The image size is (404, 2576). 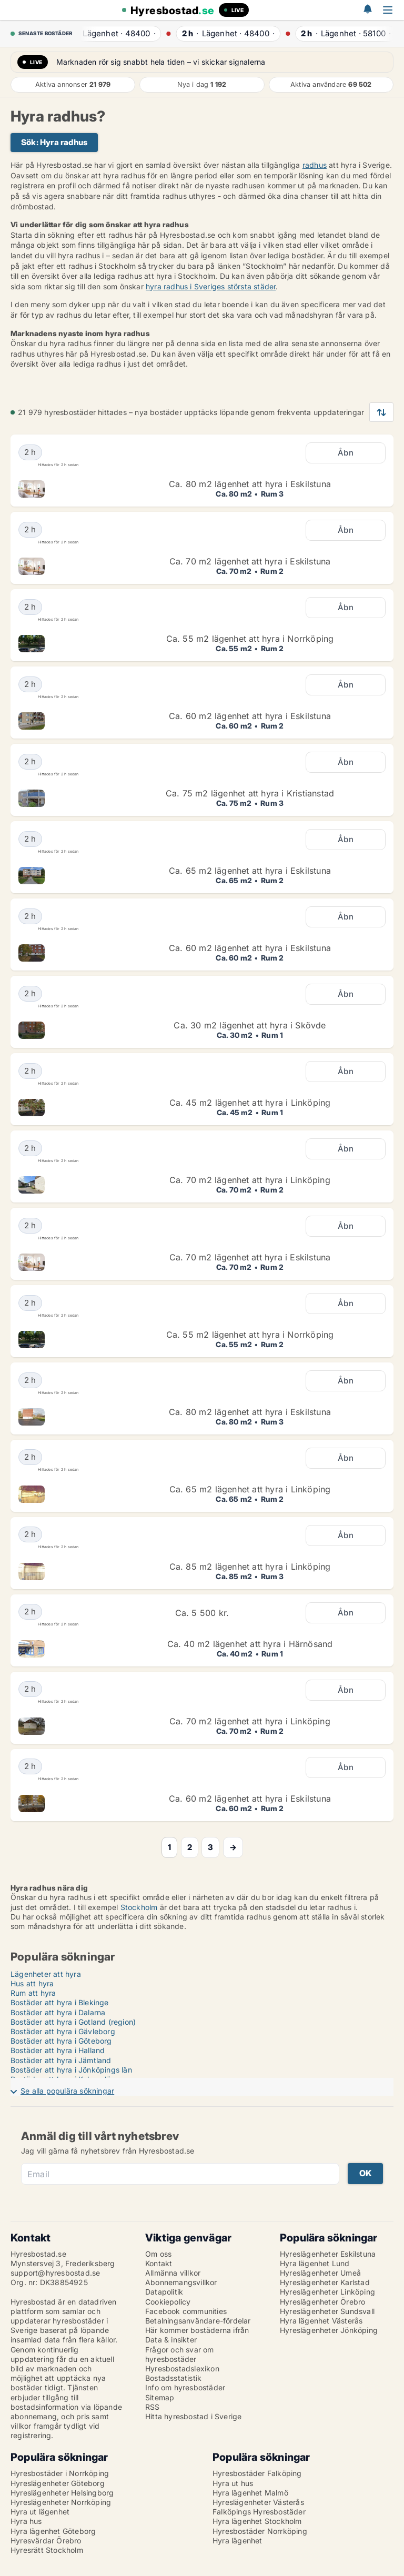 I want to click on Hyreslägenheter Eskilstuna, so click(x=328, y=2253).